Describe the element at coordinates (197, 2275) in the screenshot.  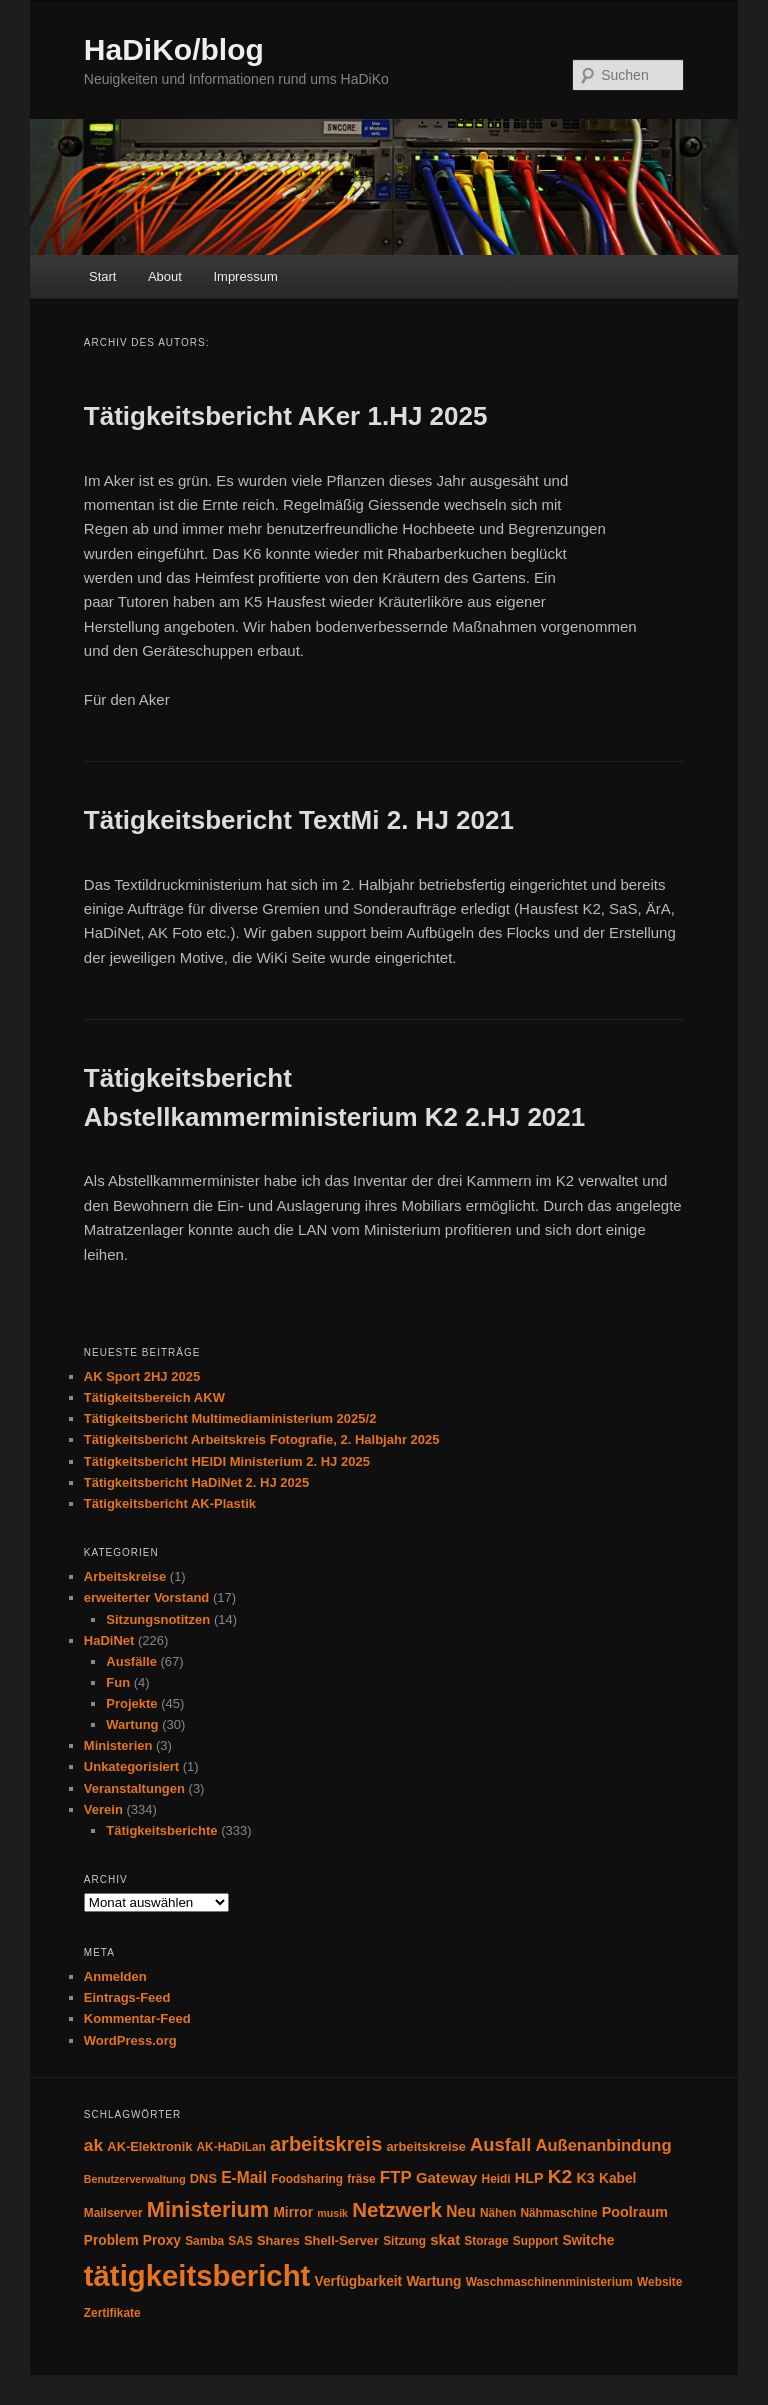
I see `tätigkeitsbericht [tätigkeitsbericht (131 Einträge)]` at that location.